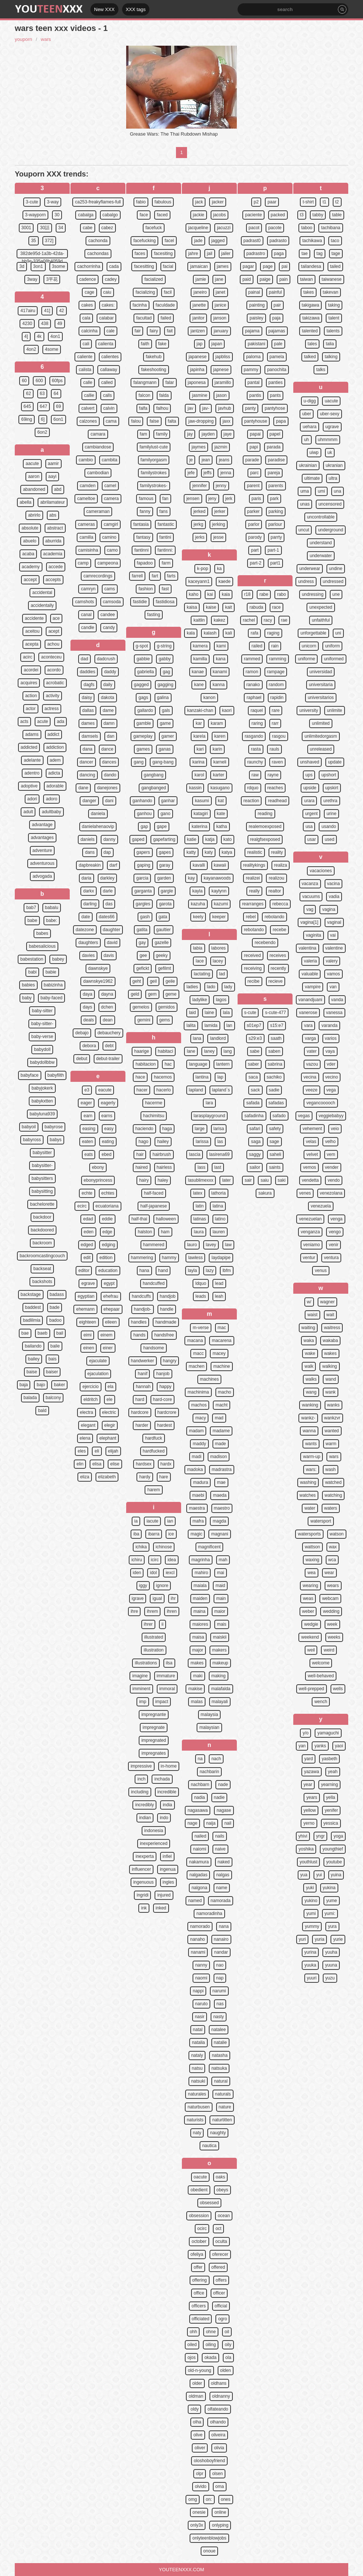  Describe the element at coordinates (228, 1244) in the screenshot. I see `law` at that location.